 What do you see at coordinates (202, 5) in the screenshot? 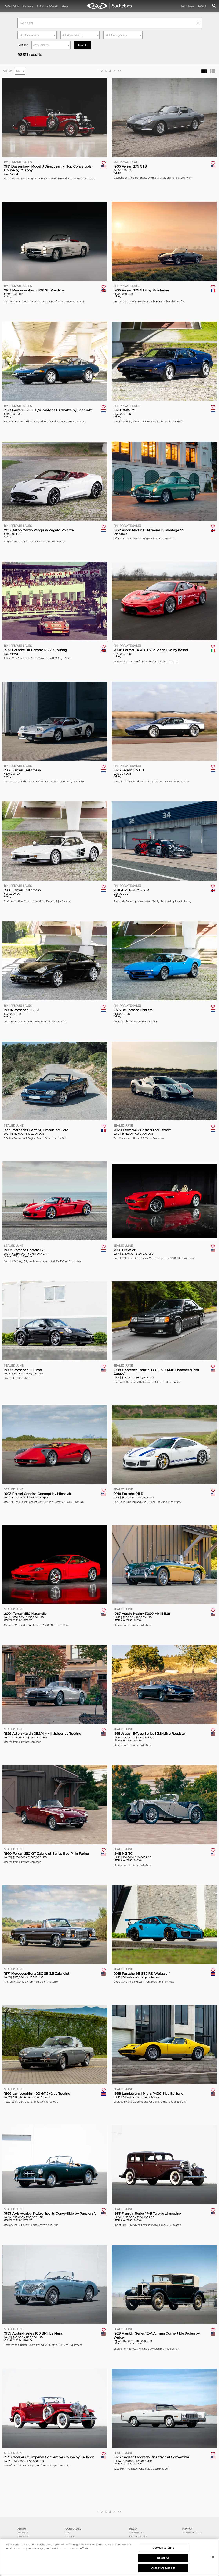
I see `Log In` at bounding box center [202, 5].